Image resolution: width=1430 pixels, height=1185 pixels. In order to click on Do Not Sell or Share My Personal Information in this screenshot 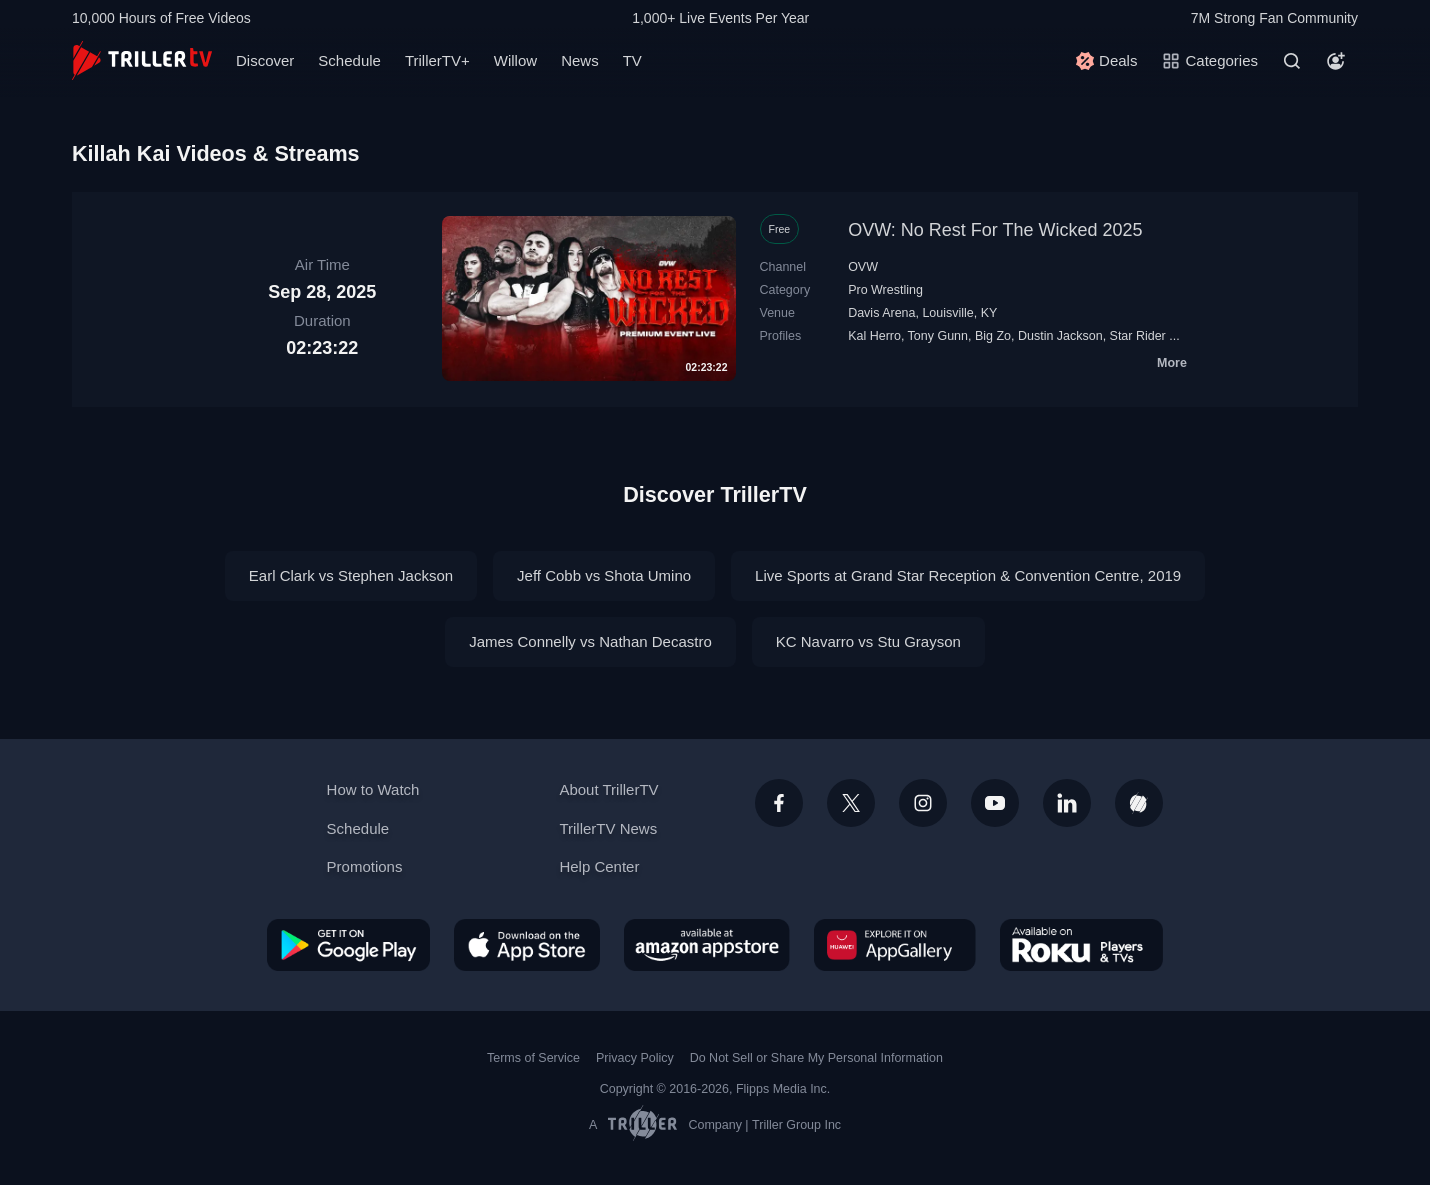, I will do `click(816, 1058)`.